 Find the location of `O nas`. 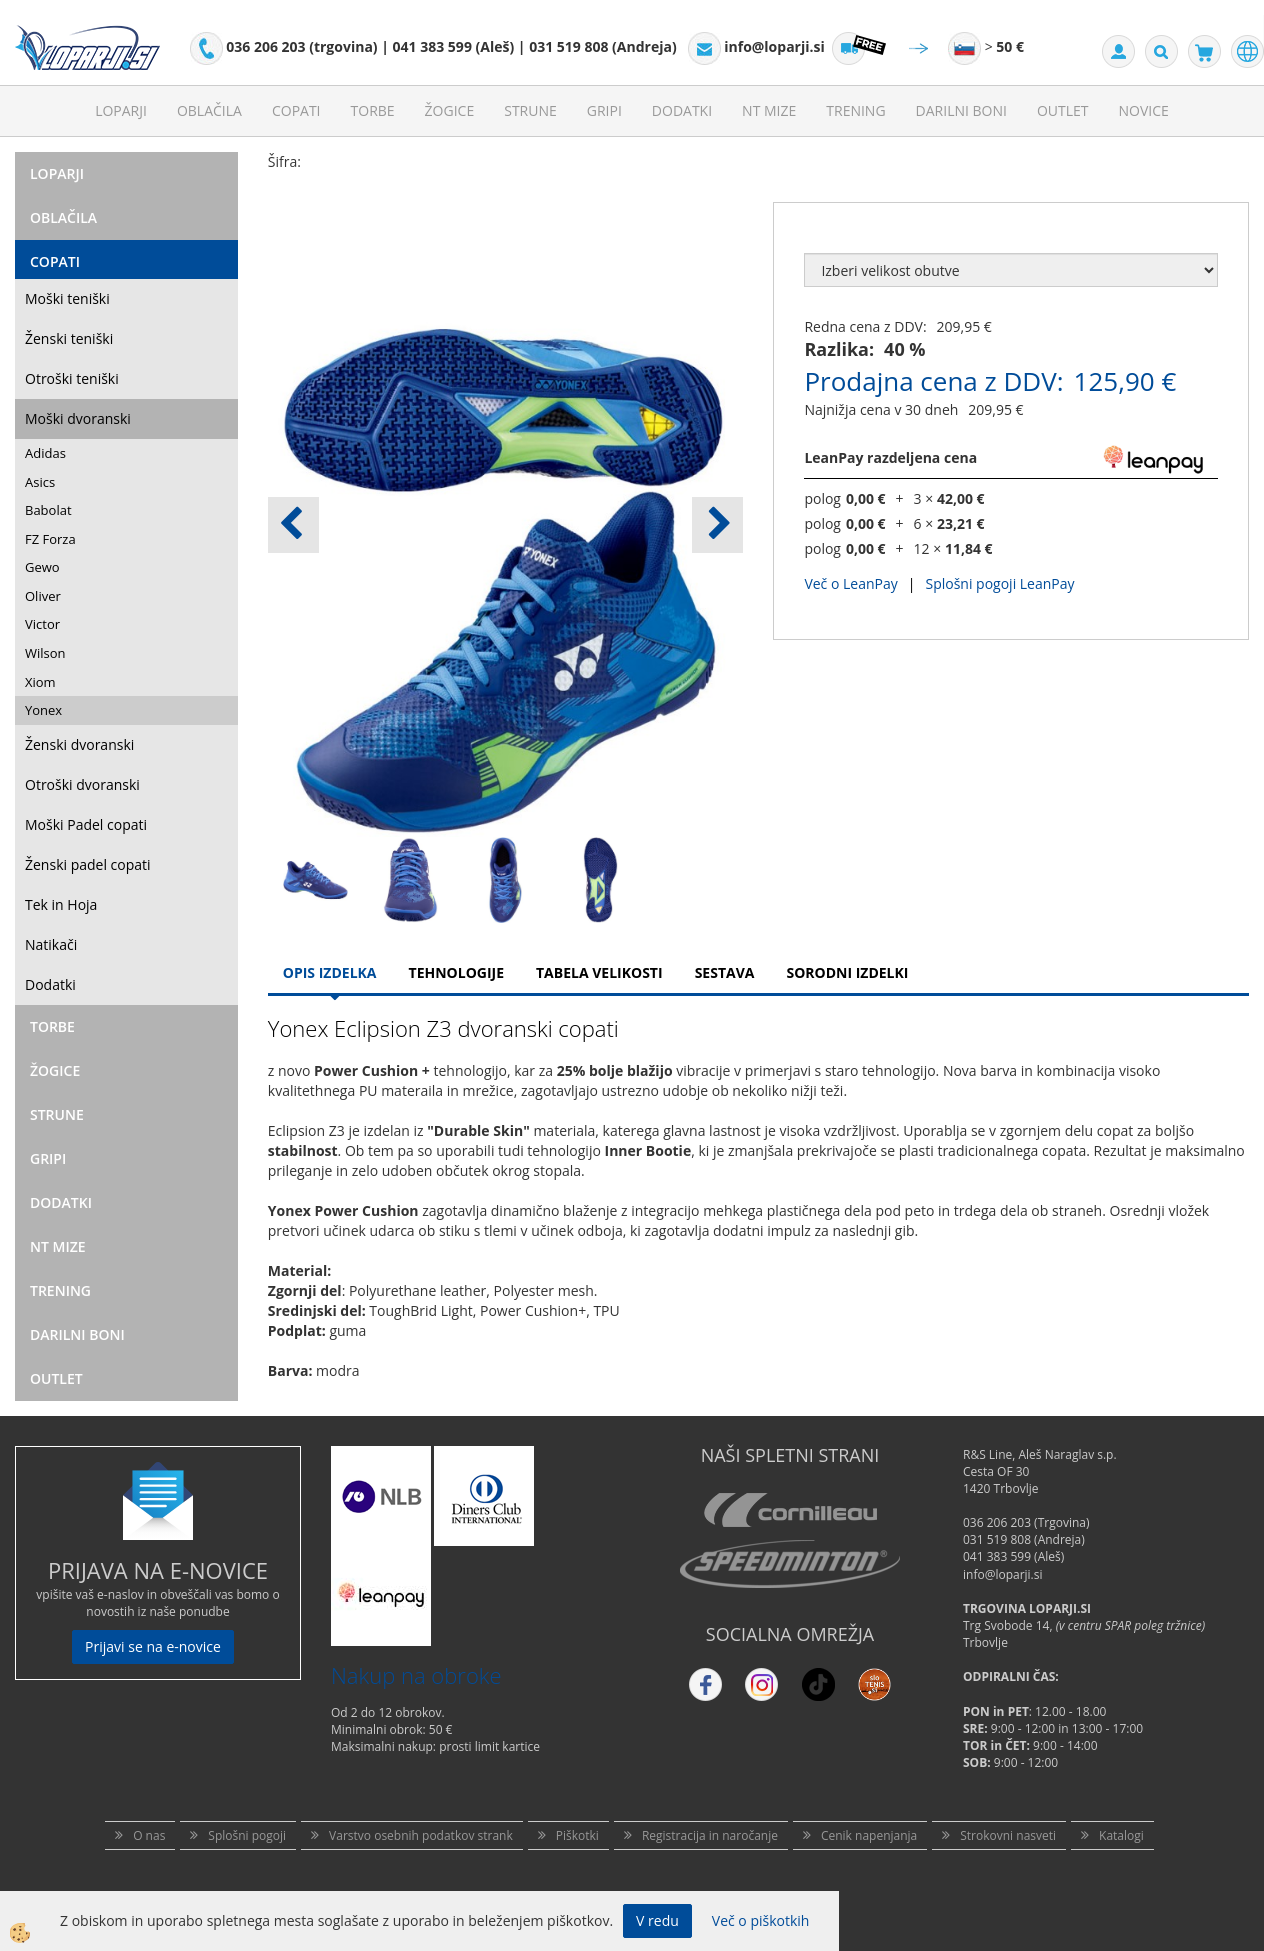

O nas is located at coordinates (149, 1835).